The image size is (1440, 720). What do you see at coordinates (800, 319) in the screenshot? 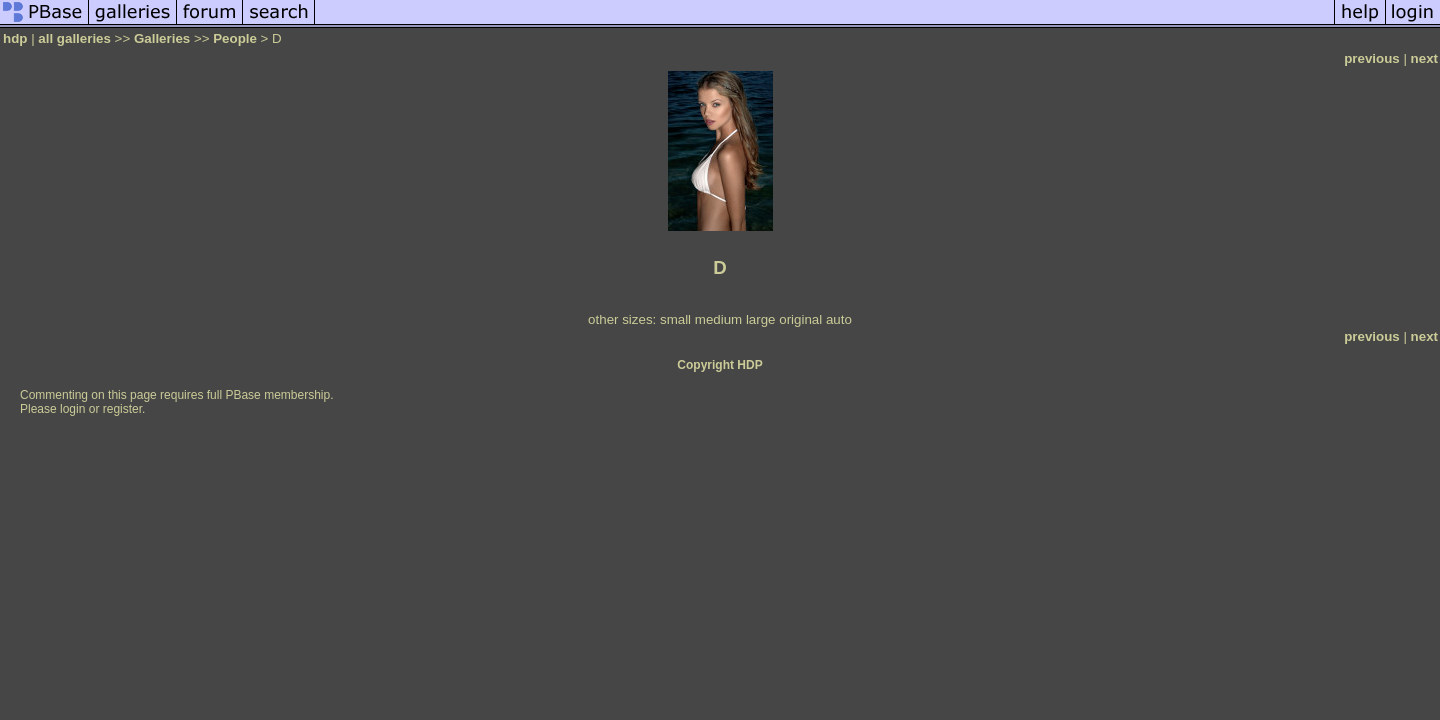
I see `original` at bounding box center [800, 319].